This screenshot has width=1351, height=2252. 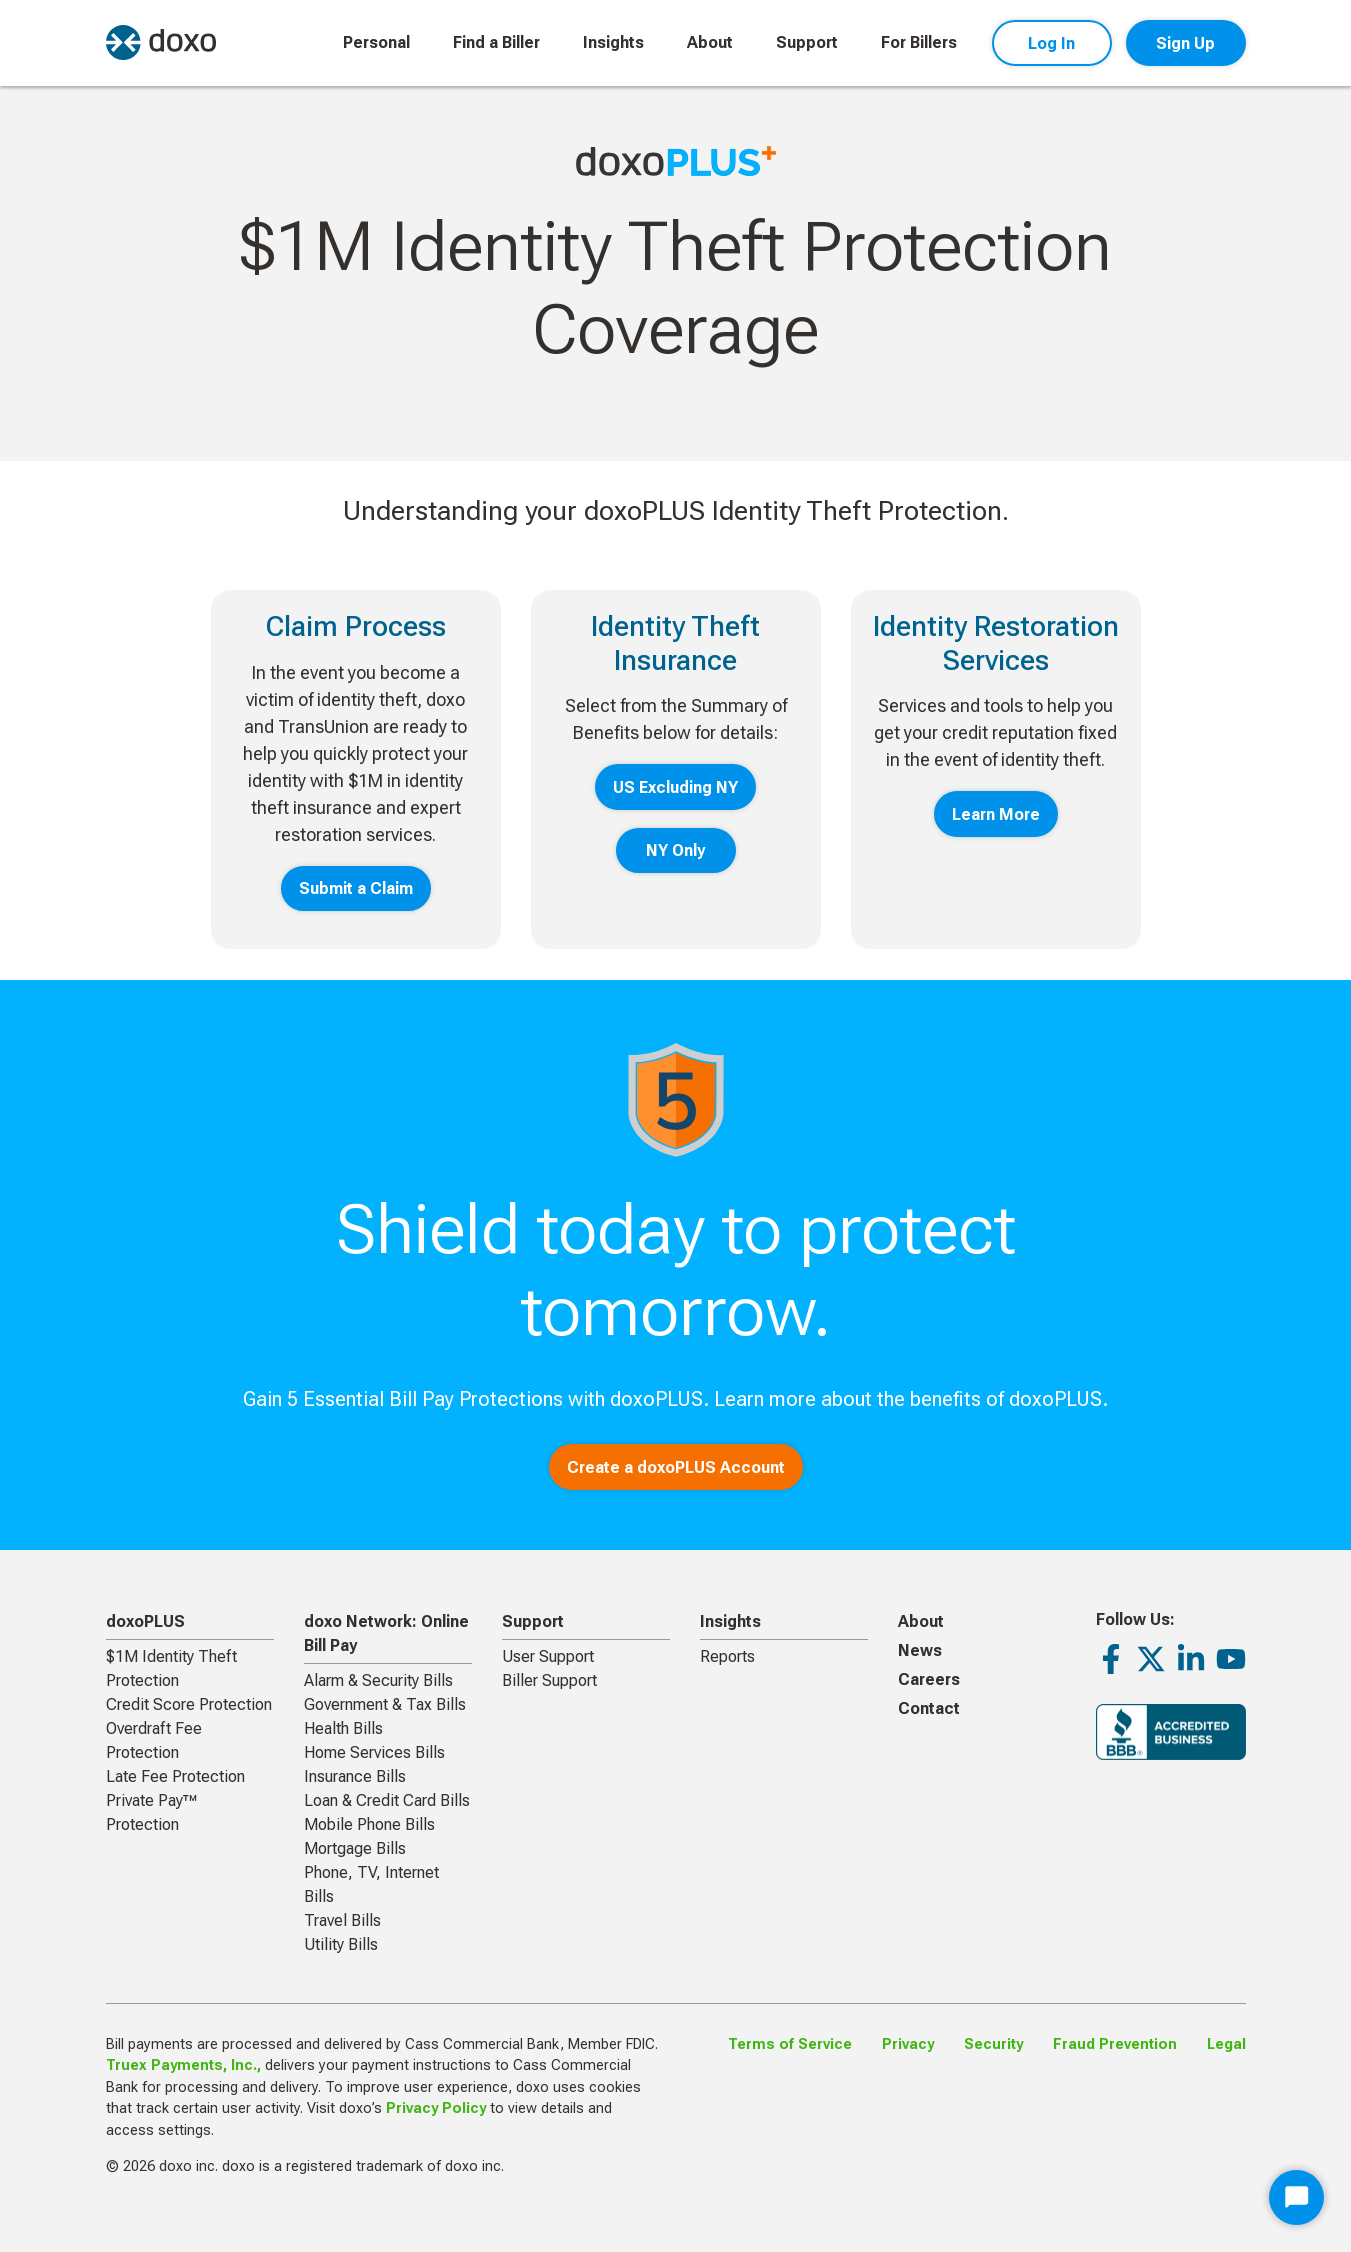 What do you see at coordinates (727, 1656) in the screenshot?
I see `Reports` at bounding box center [727, 1656].